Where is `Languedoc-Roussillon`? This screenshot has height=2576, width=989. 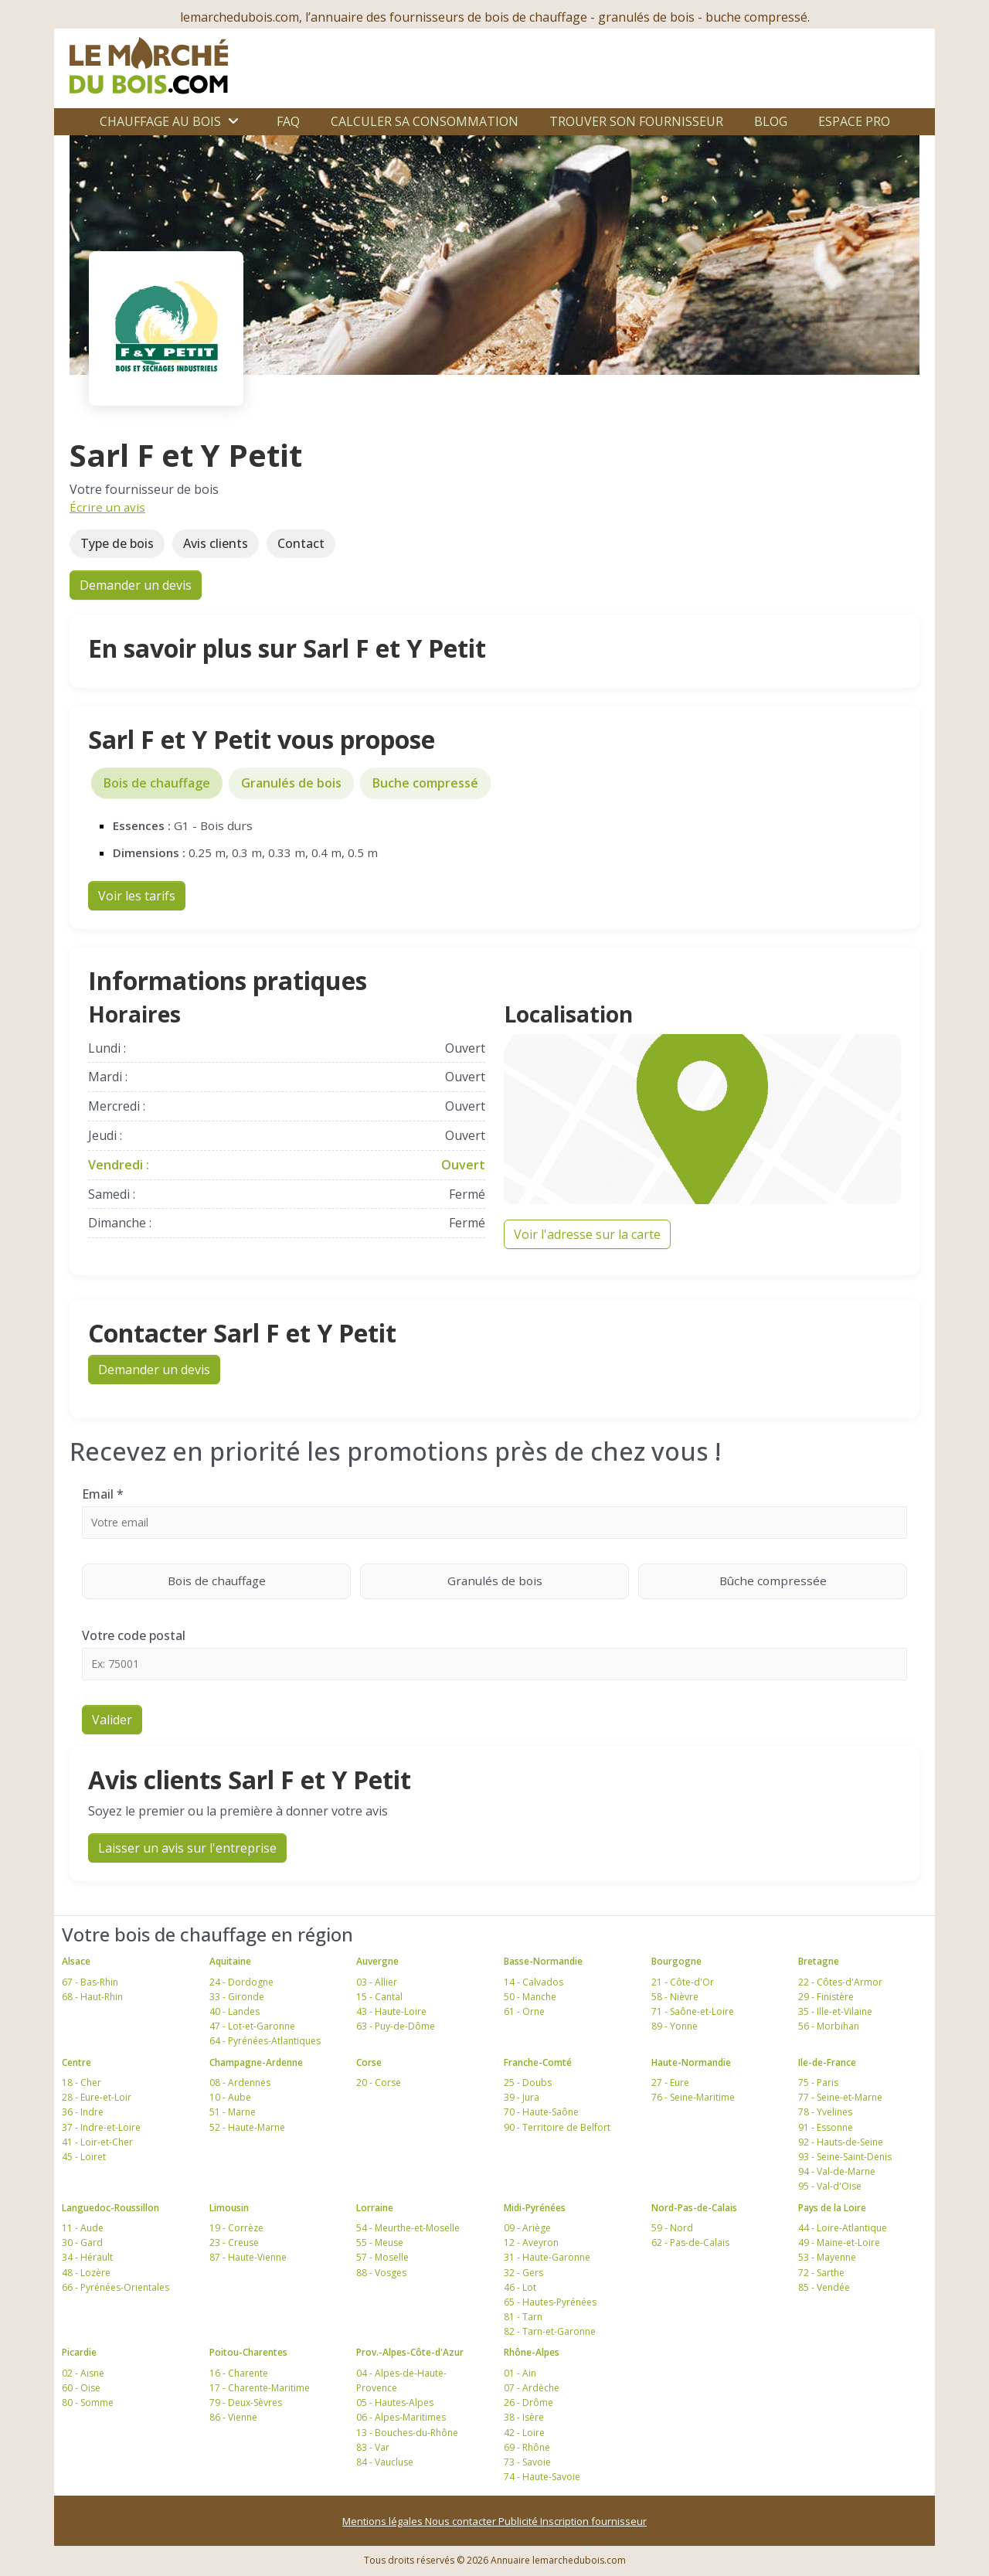 Languedoc-Roussillon is located at coordinates (110, 2207).